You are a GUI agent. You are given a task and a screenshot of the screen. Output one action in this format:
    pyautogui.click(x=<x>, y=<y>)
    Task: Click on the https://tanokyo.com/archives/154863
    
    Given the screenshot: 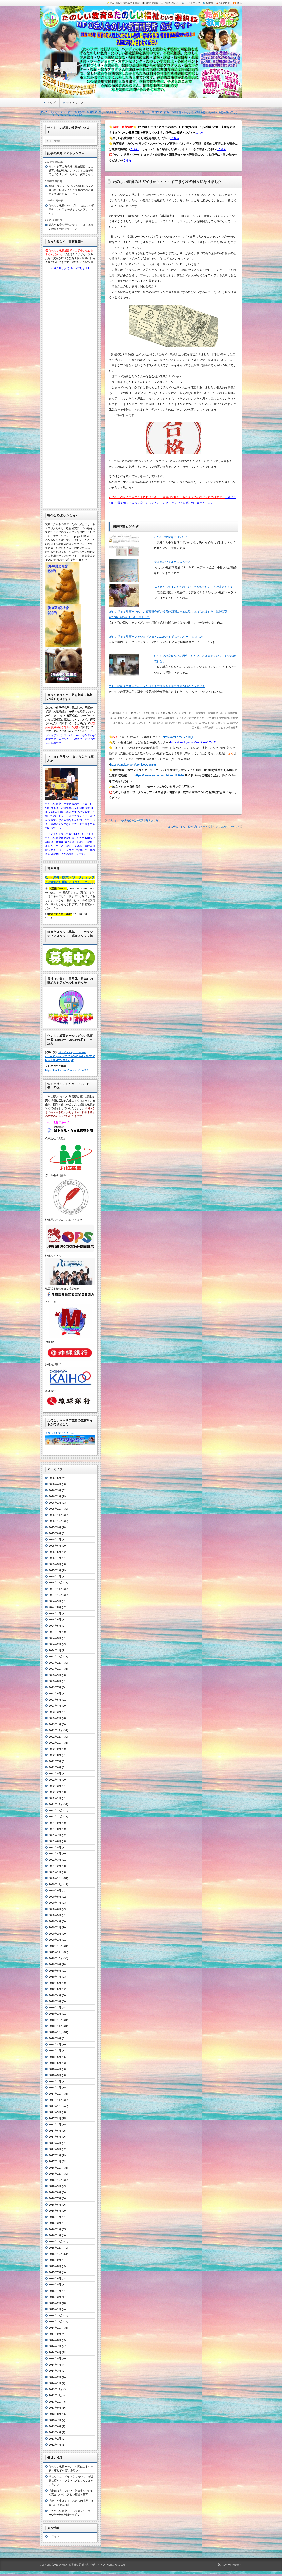 What is the action you would take?
    pyautogui.click(x=66, y=1070)
    